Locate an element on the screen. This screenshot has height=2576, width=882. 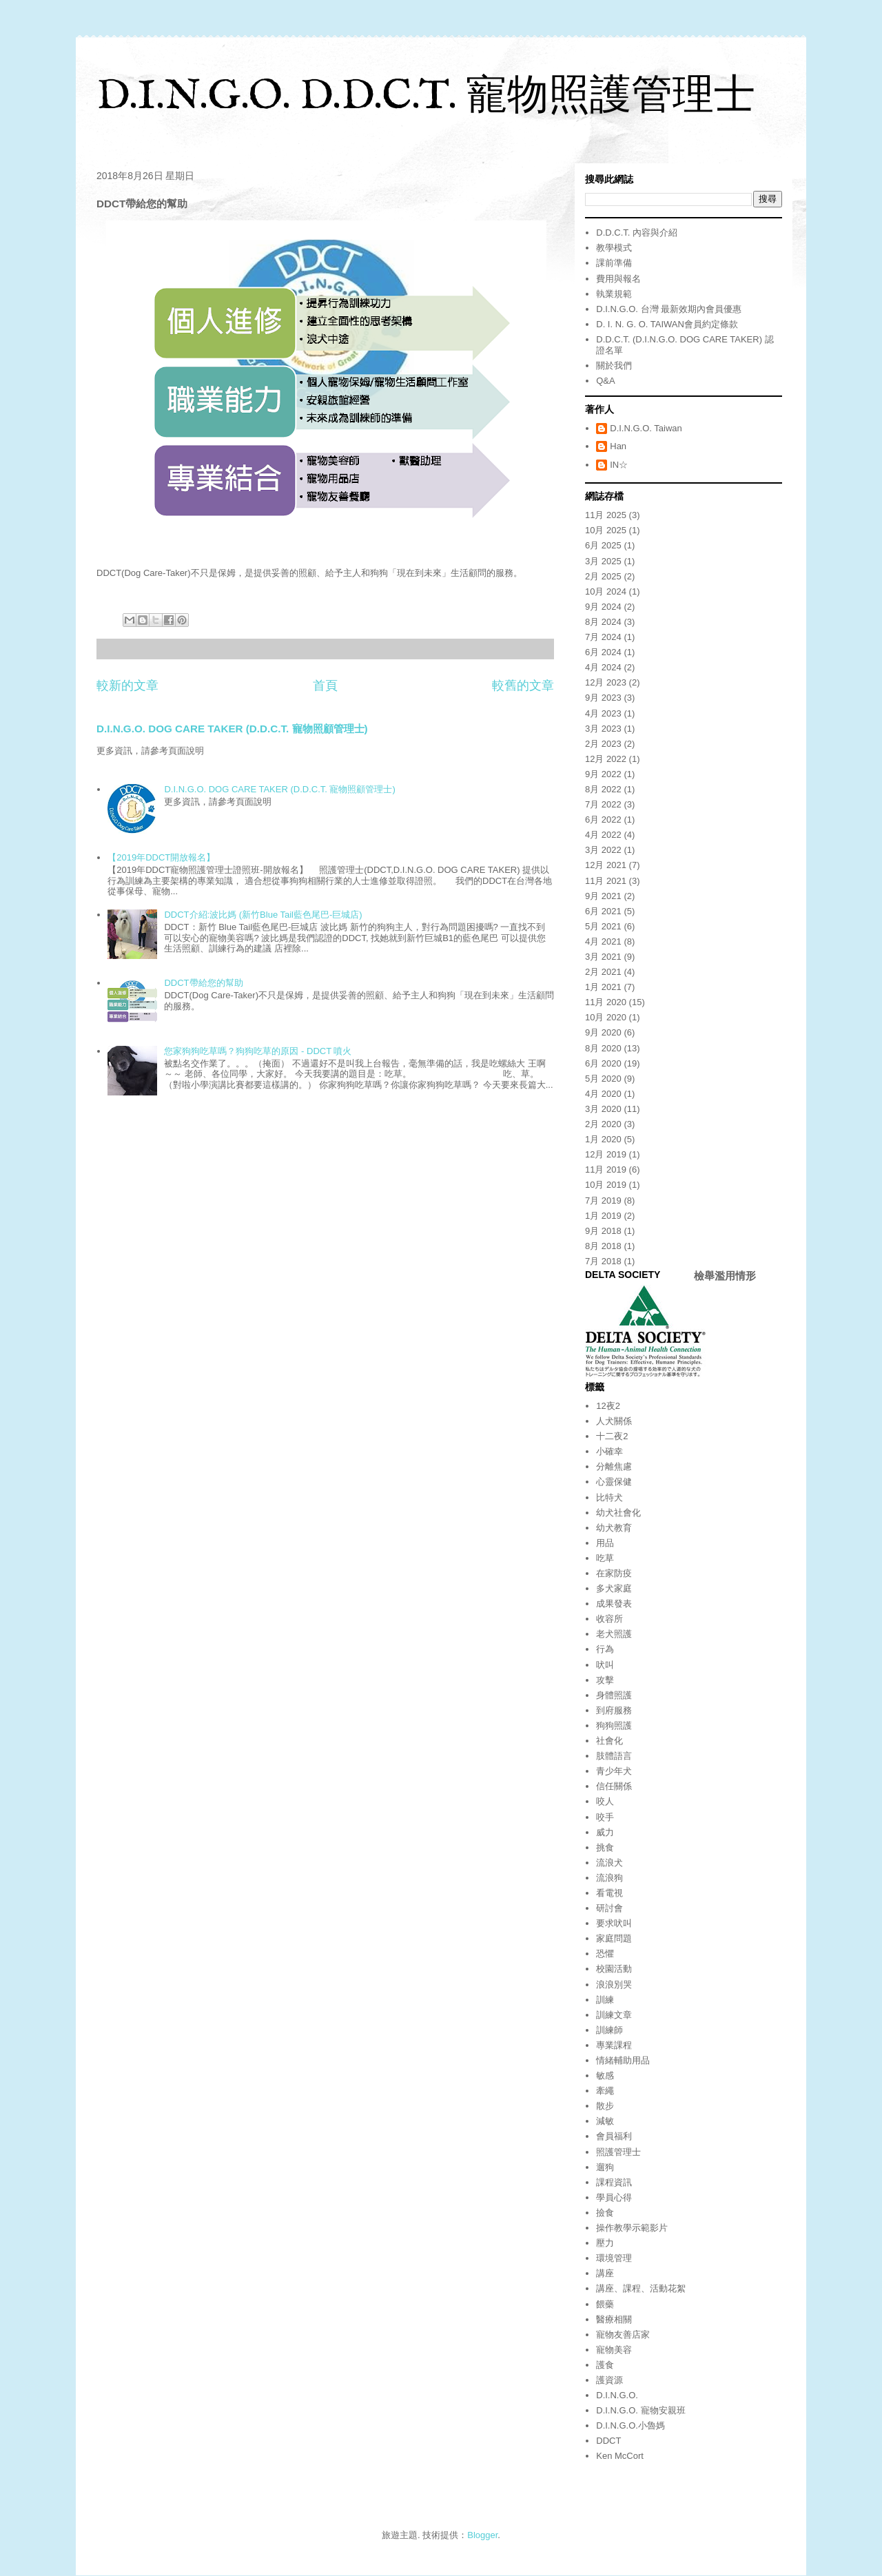
小確幸 is located at coordinates (609, 1451).